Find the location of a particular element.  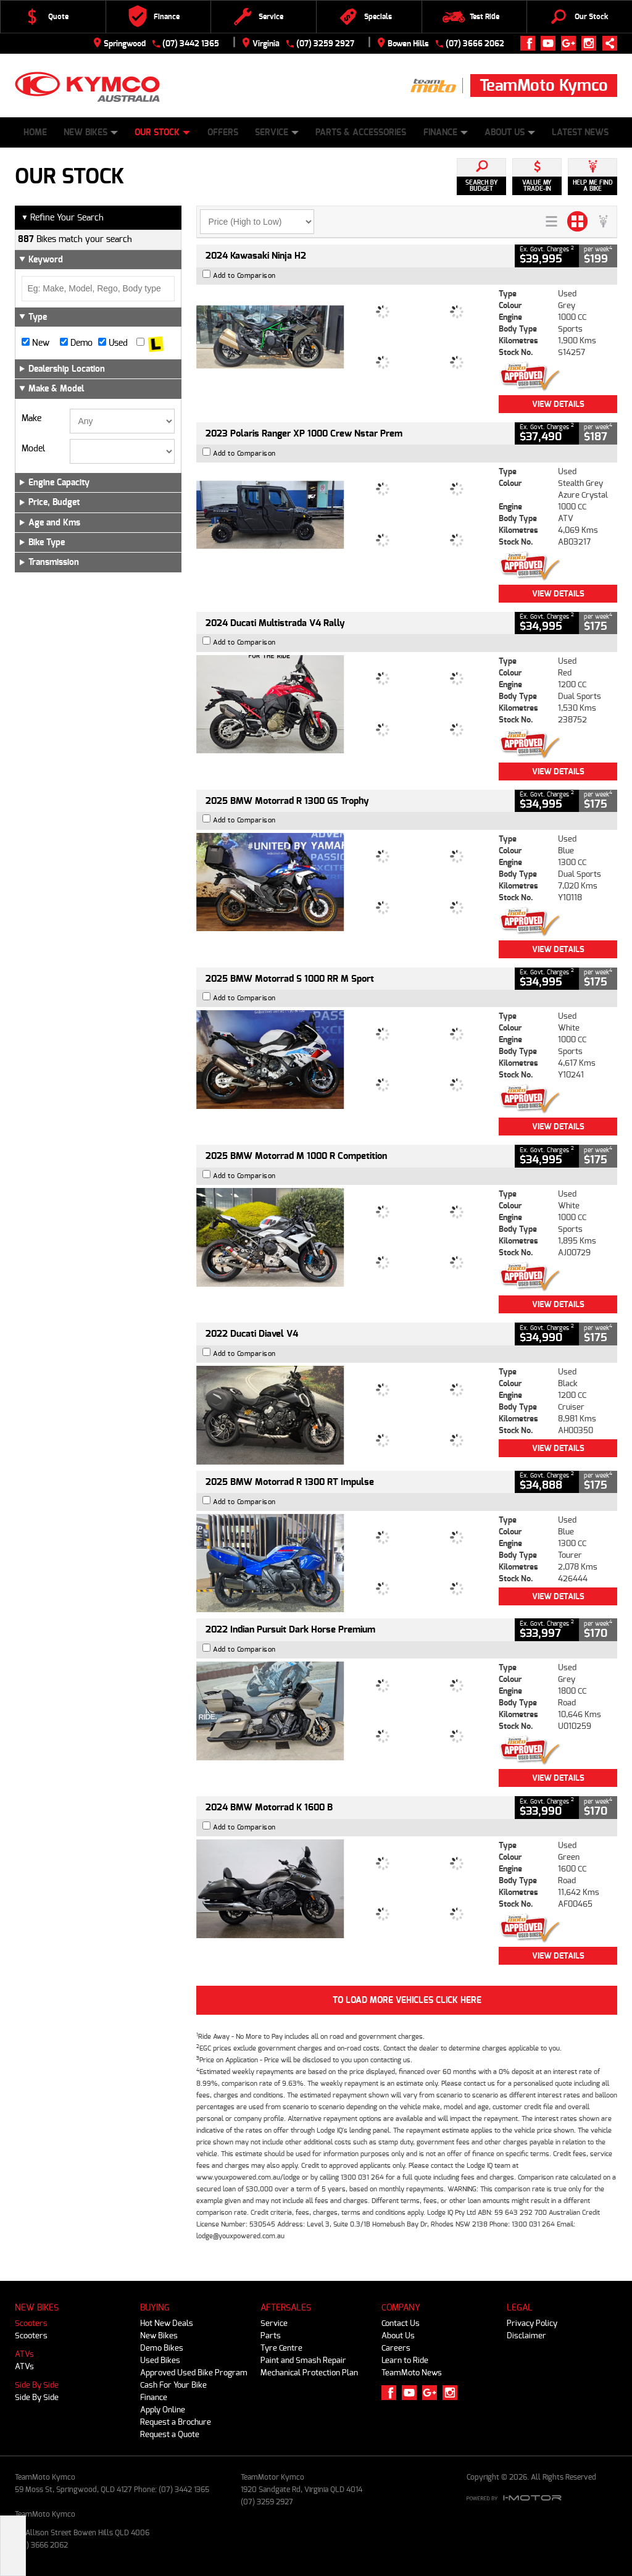

Disclaimer is located at coordinates (526, 2335).